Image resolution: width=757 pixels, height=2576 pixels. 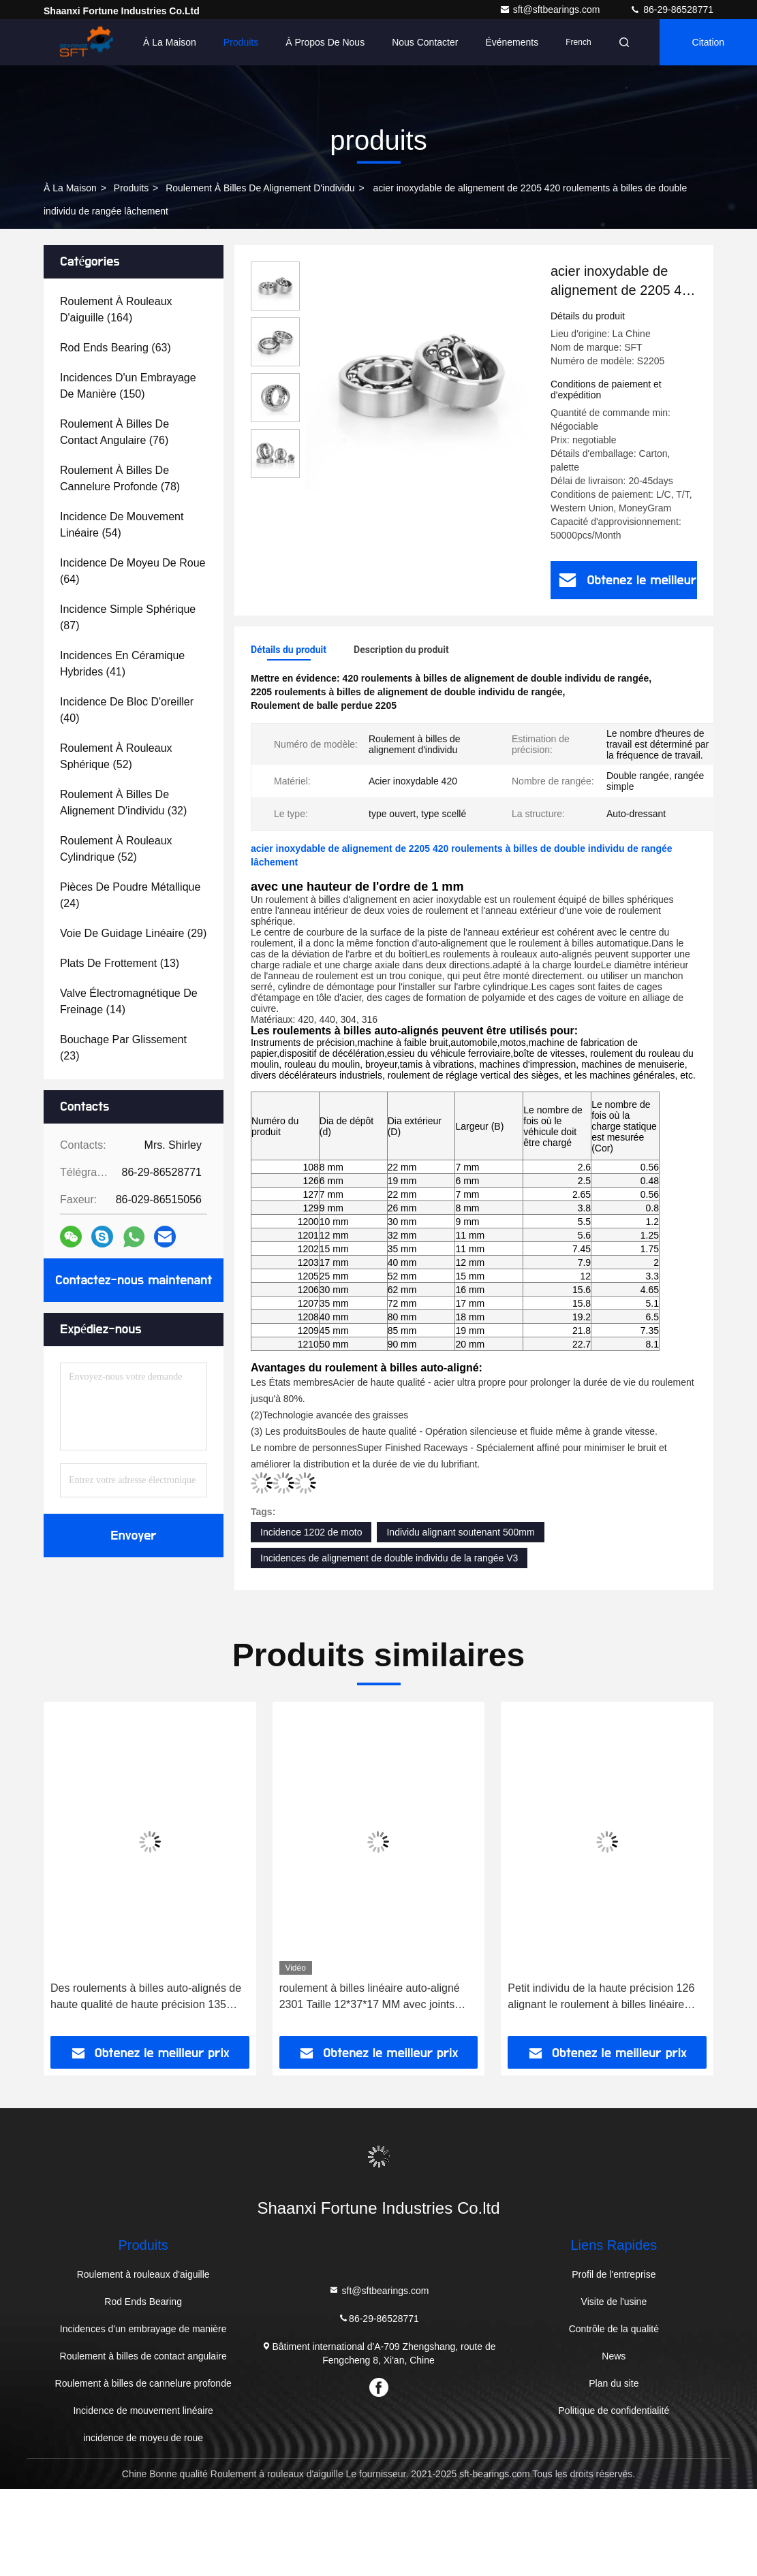 I want to click on Profil de l'entreprise, so click(x=613, y=2274).